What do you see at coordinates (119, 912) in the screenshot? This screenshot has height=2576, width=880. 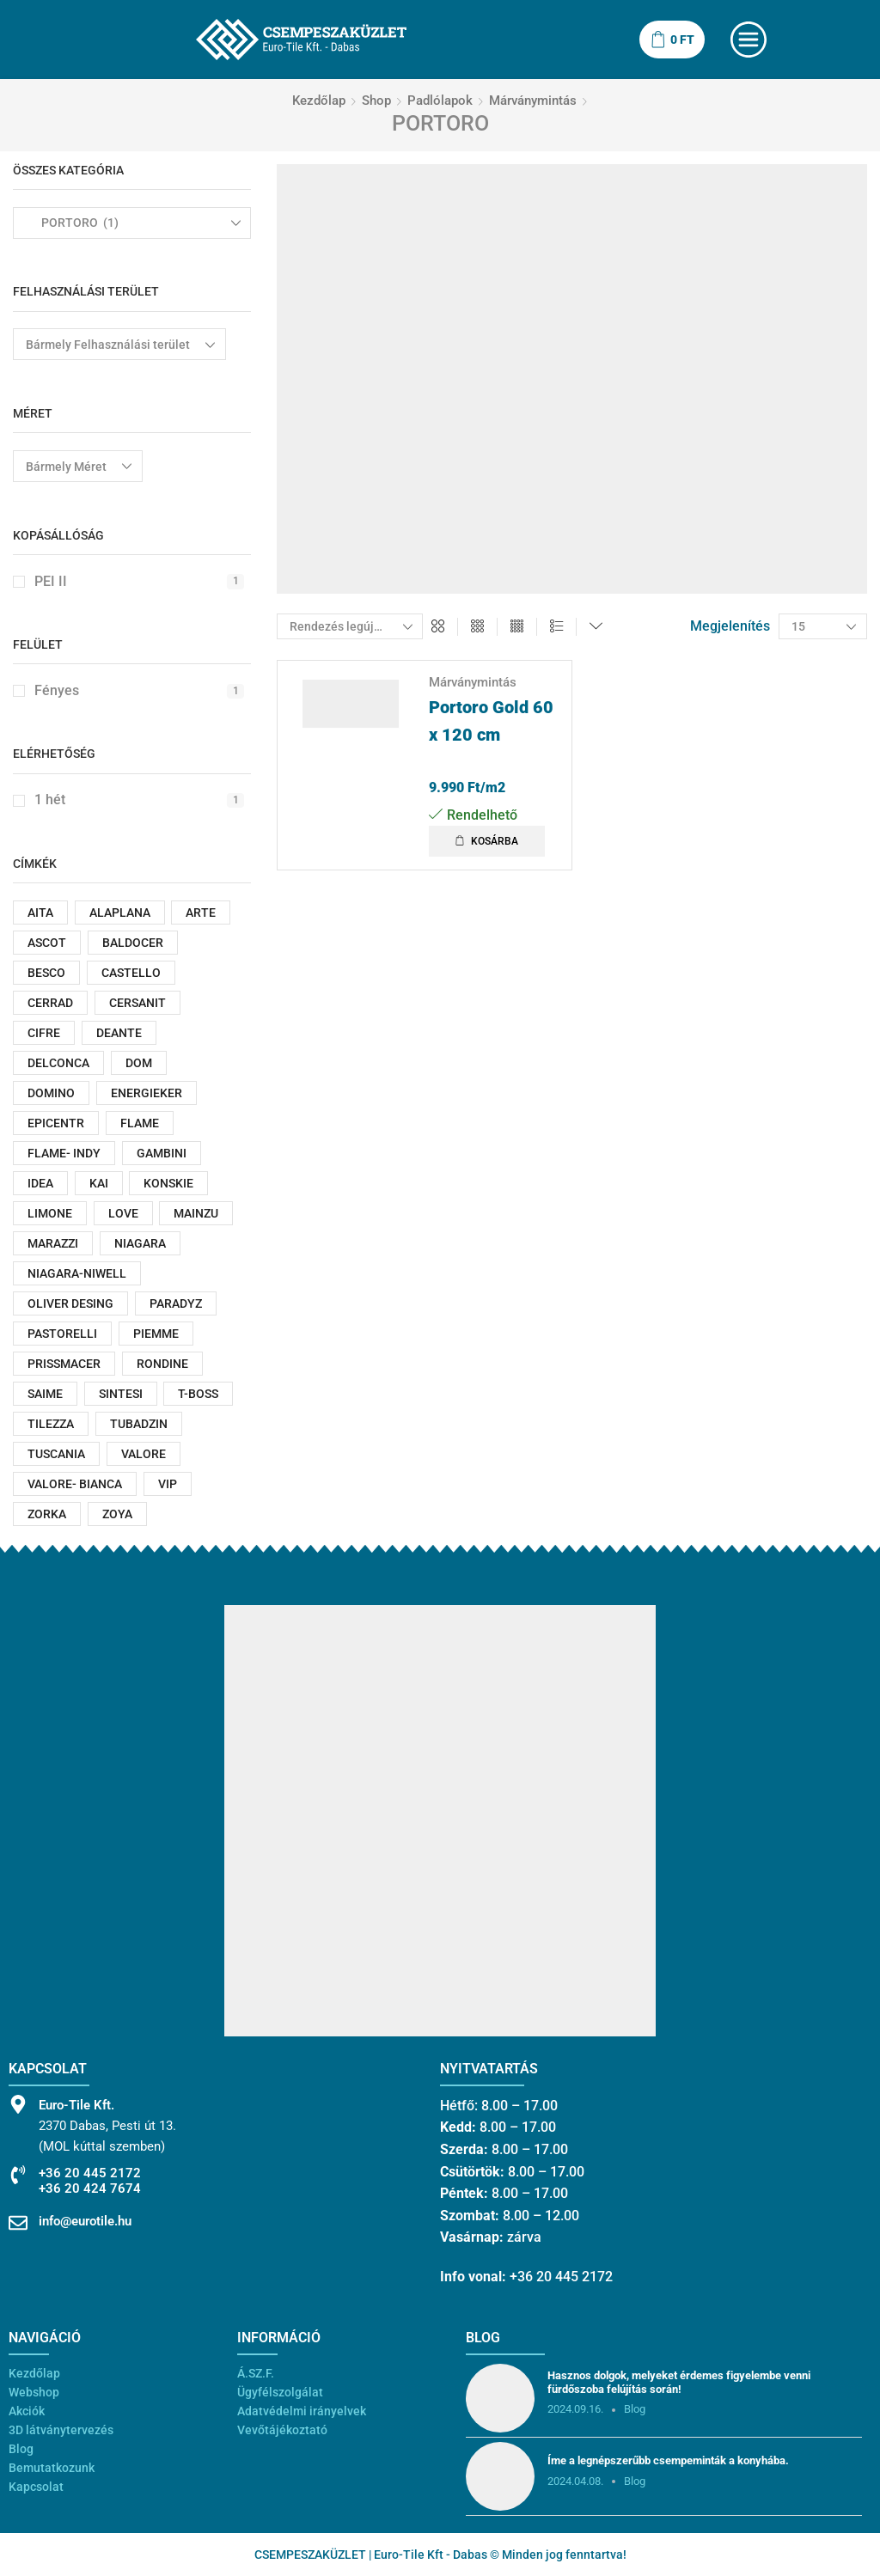 I see `ALAPLANA [ALAPLANA (18 termék)]` at bounding box center [119, 912].